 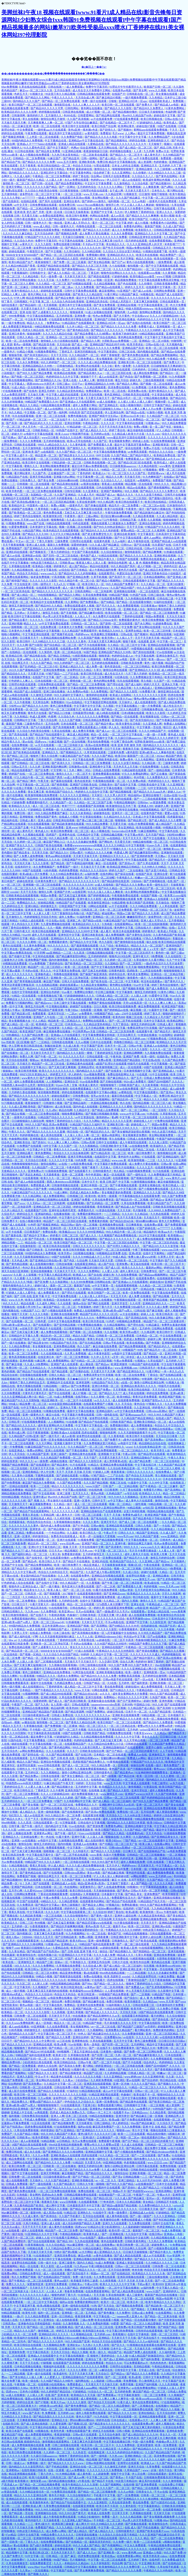 I want to click on 99亚洲精品视频, so click(x=113, y=2162).